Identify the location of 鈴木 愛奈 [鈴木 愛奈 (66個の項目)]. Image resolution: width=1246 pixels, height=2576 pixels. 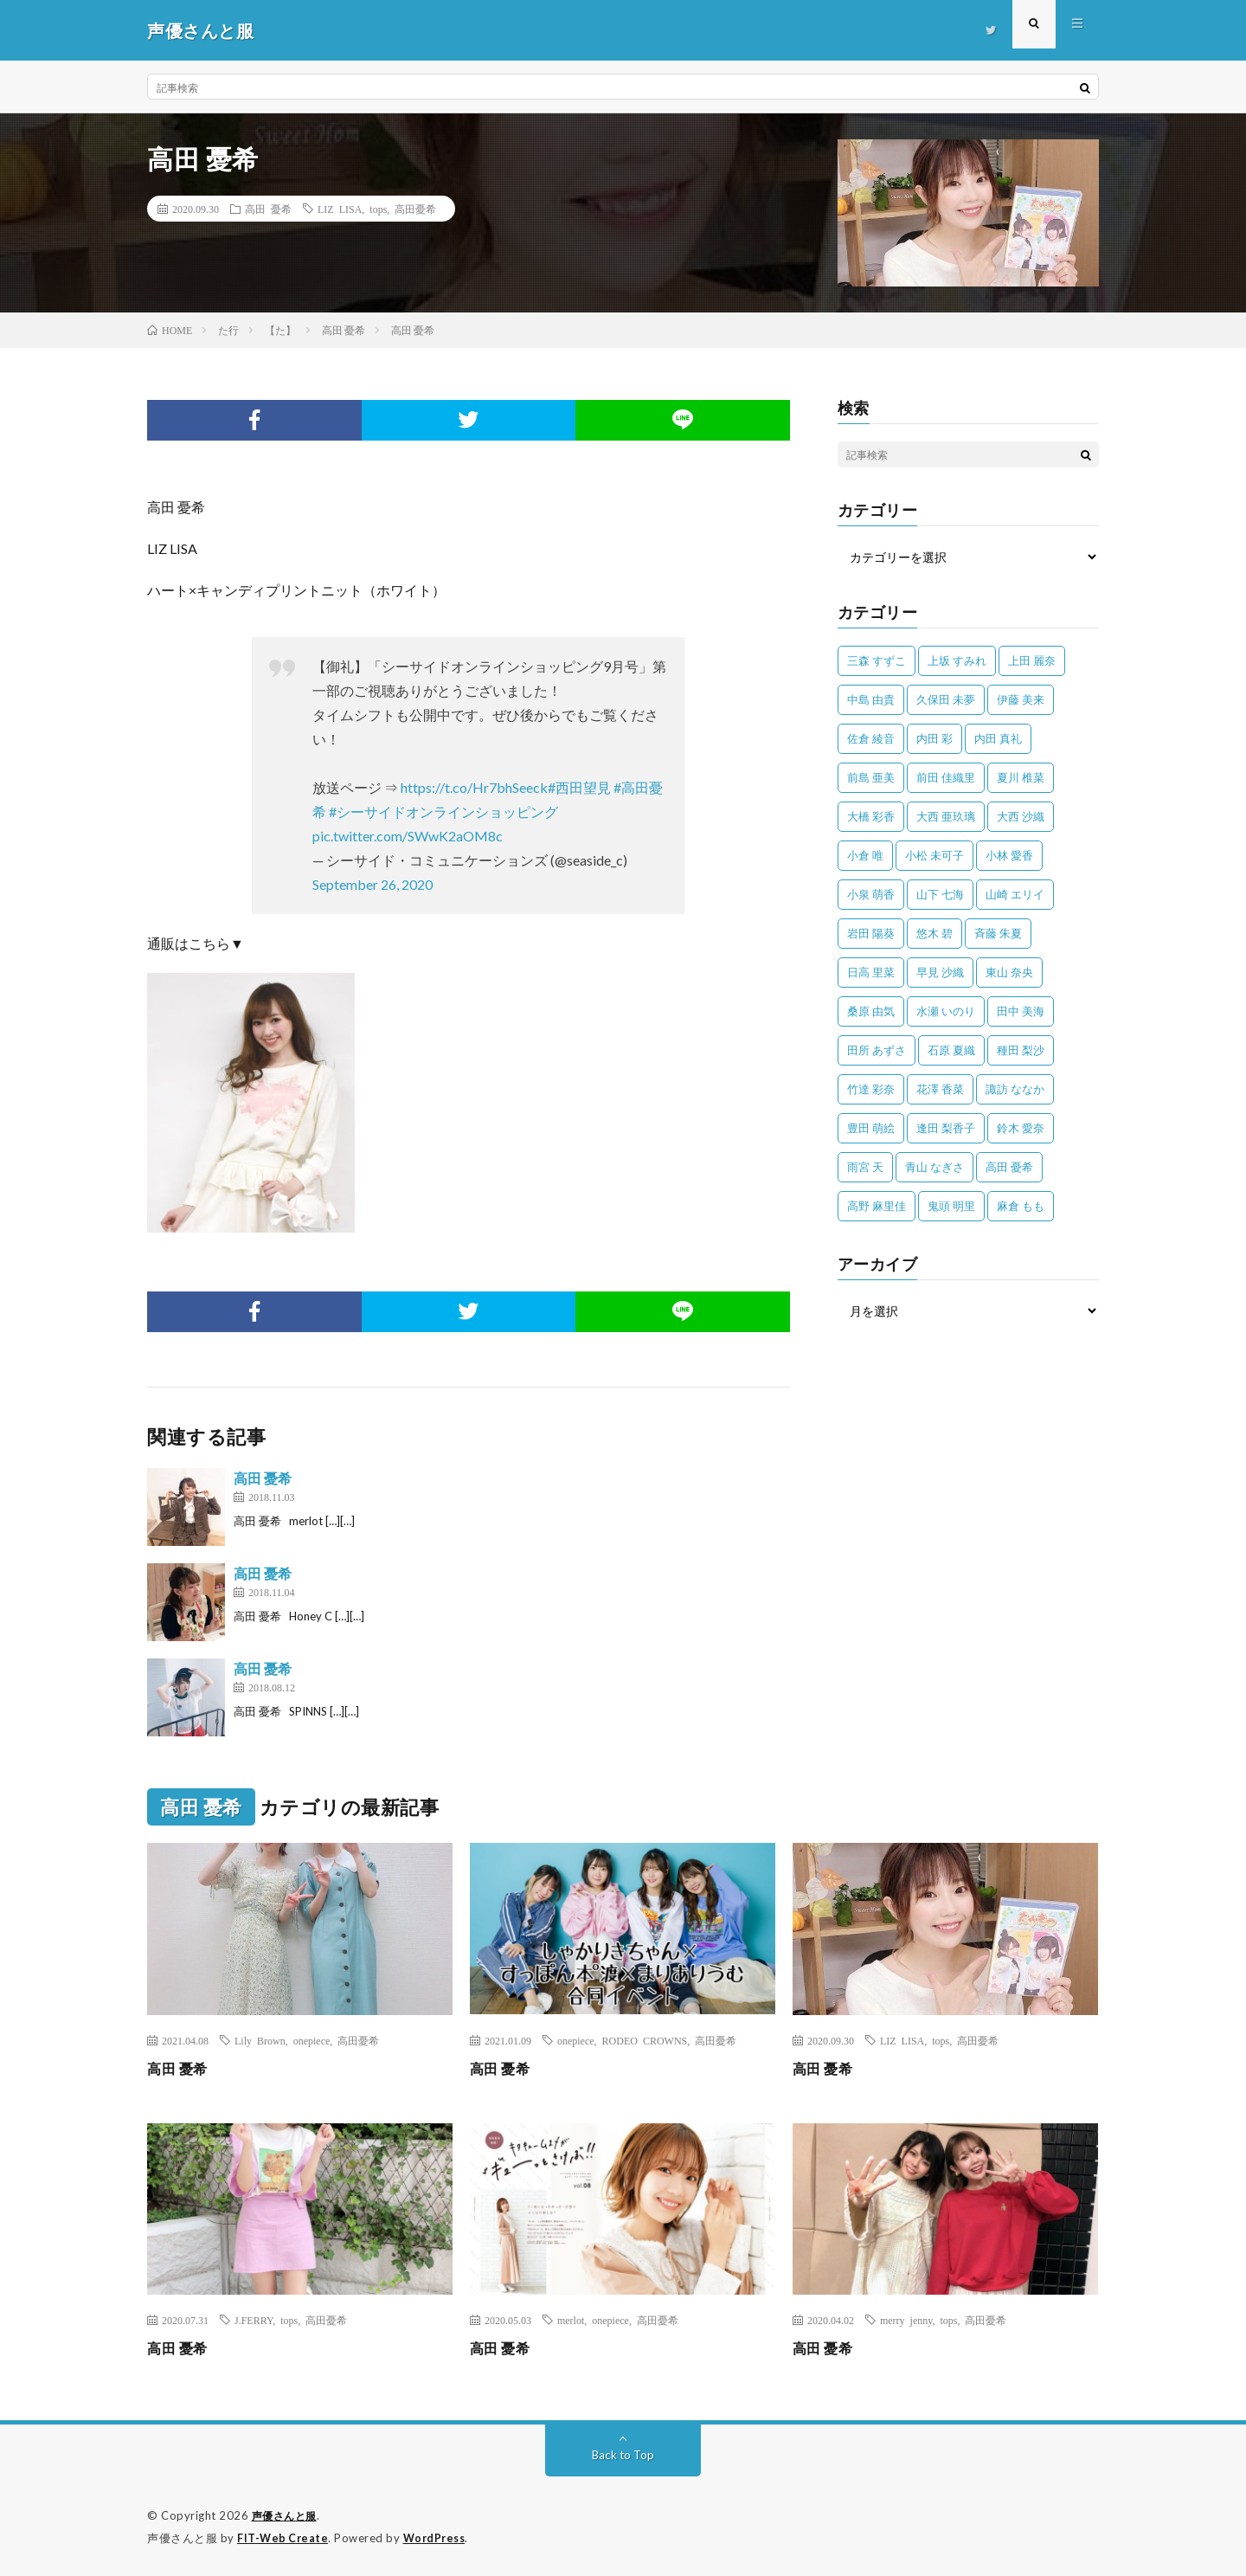
(1020, 1128).